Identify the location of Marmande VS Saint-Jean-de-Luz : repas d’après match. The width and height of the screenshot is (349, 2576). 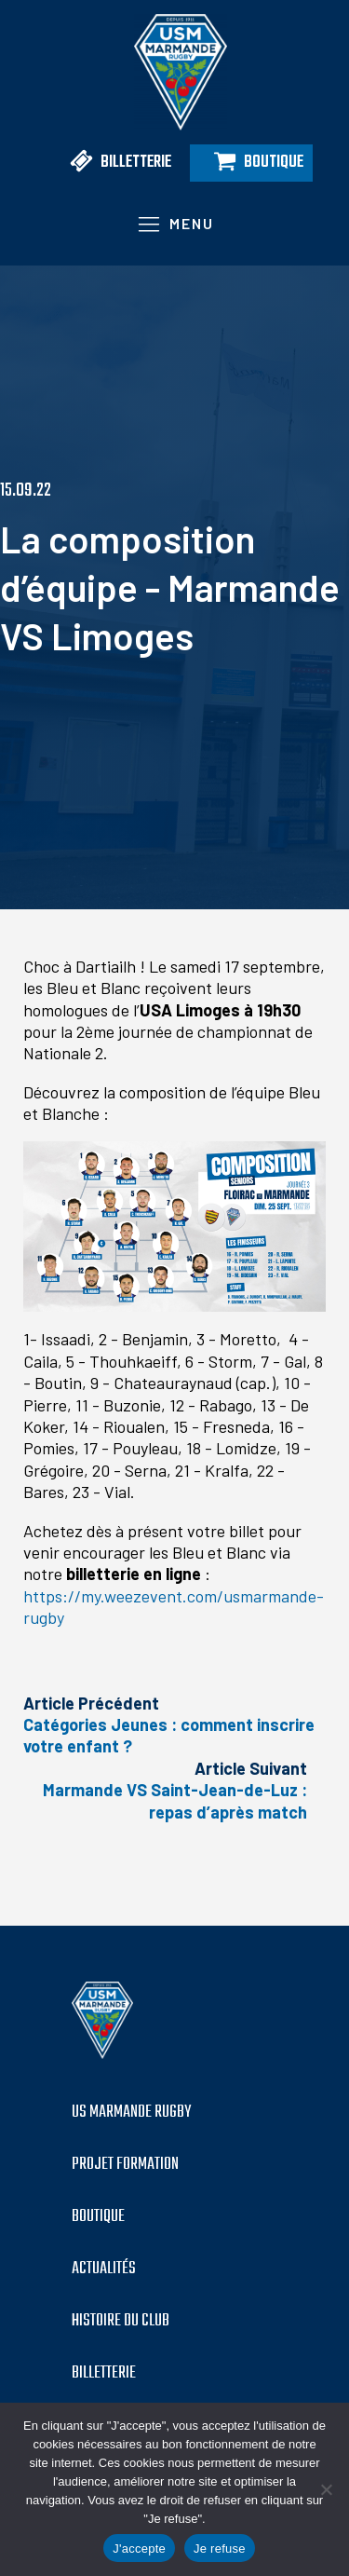
(175, 1800).